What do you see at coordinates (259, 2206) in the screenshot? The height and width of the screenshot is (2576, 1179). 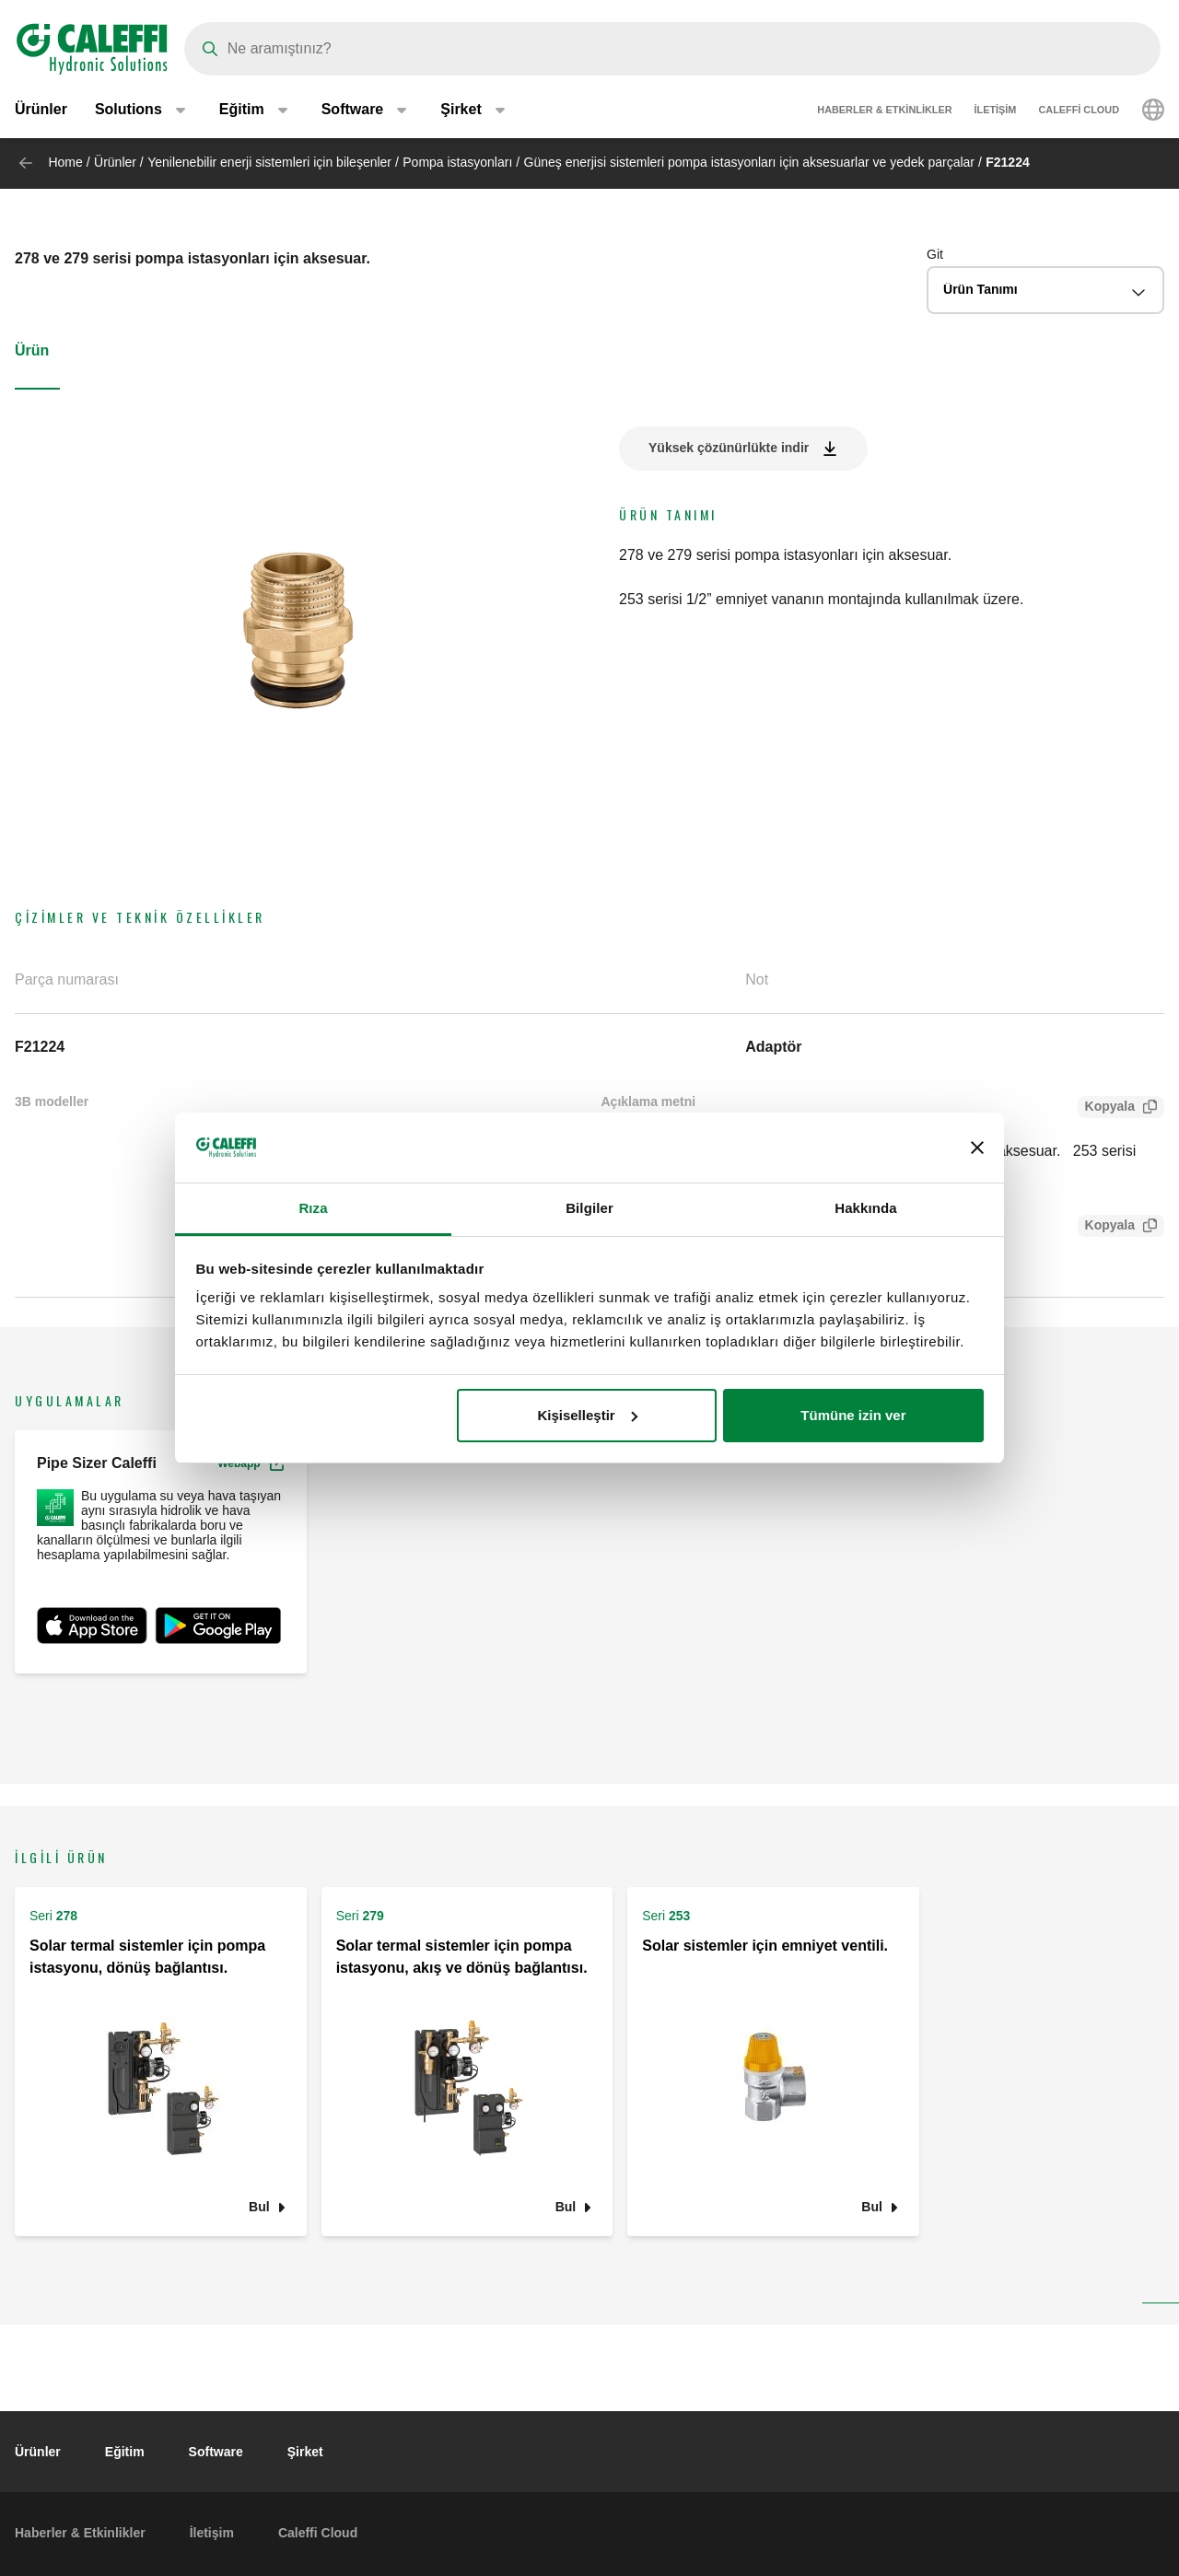 I see `Bul` at bounding box center [259, 2206].